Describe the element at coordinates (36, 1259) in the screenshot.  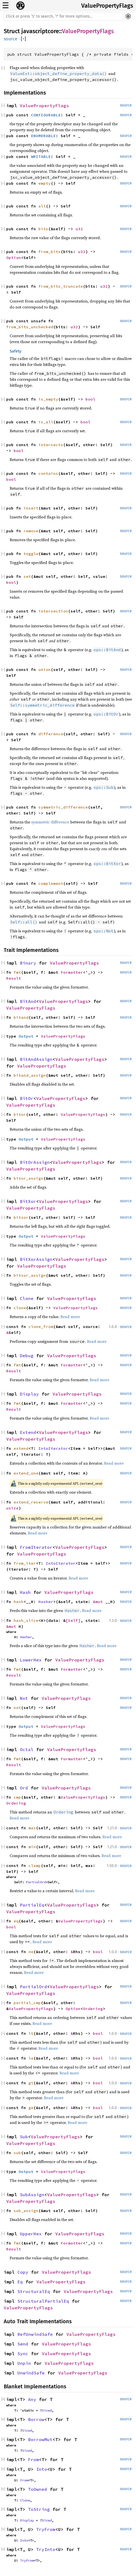
I see `BitXorAssign` at that location.